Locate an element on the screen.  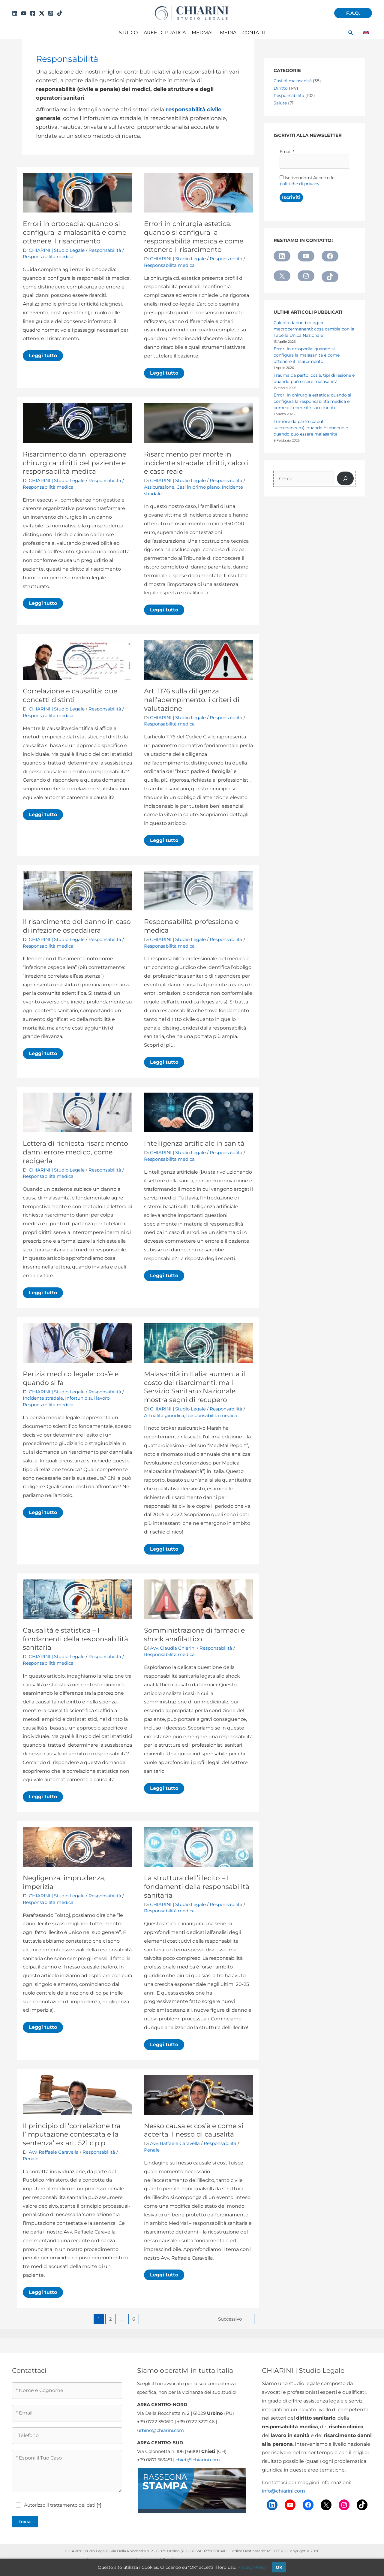
[link] is located at coordinates (366, 33).